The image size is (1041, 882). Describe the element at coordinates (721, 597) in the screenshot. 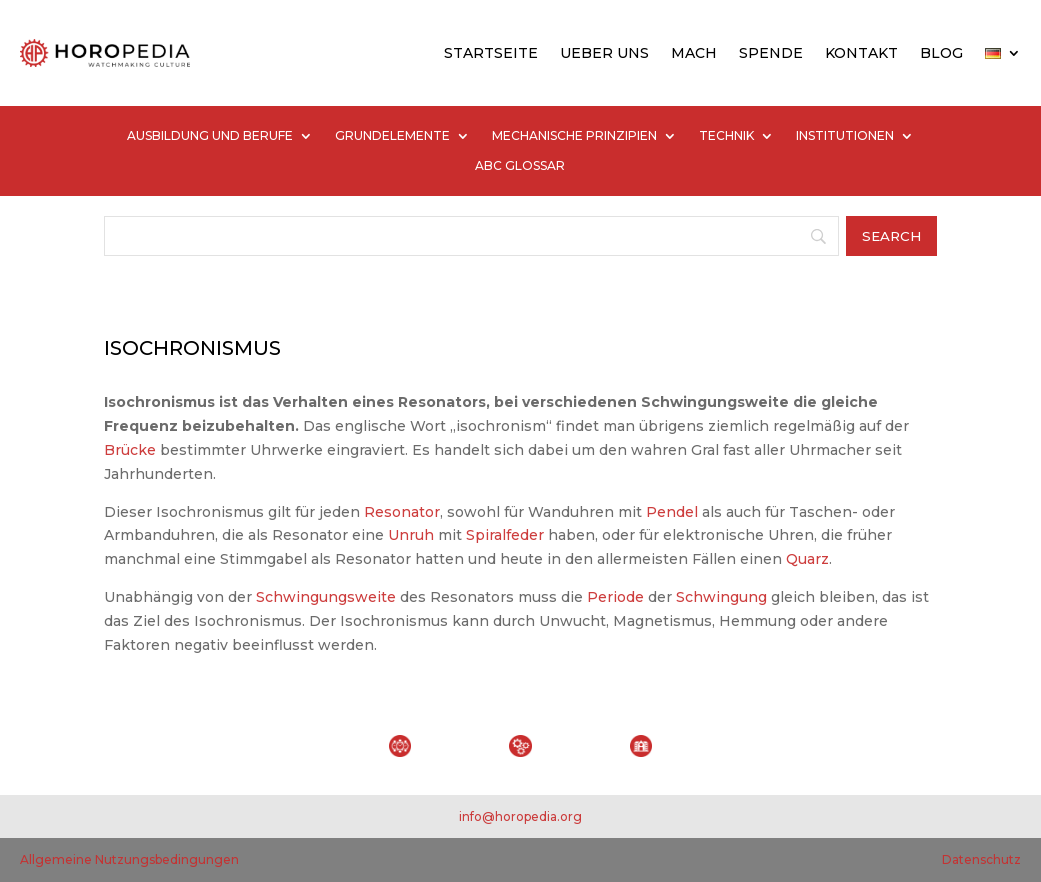

I see `Schwingung` at that location.